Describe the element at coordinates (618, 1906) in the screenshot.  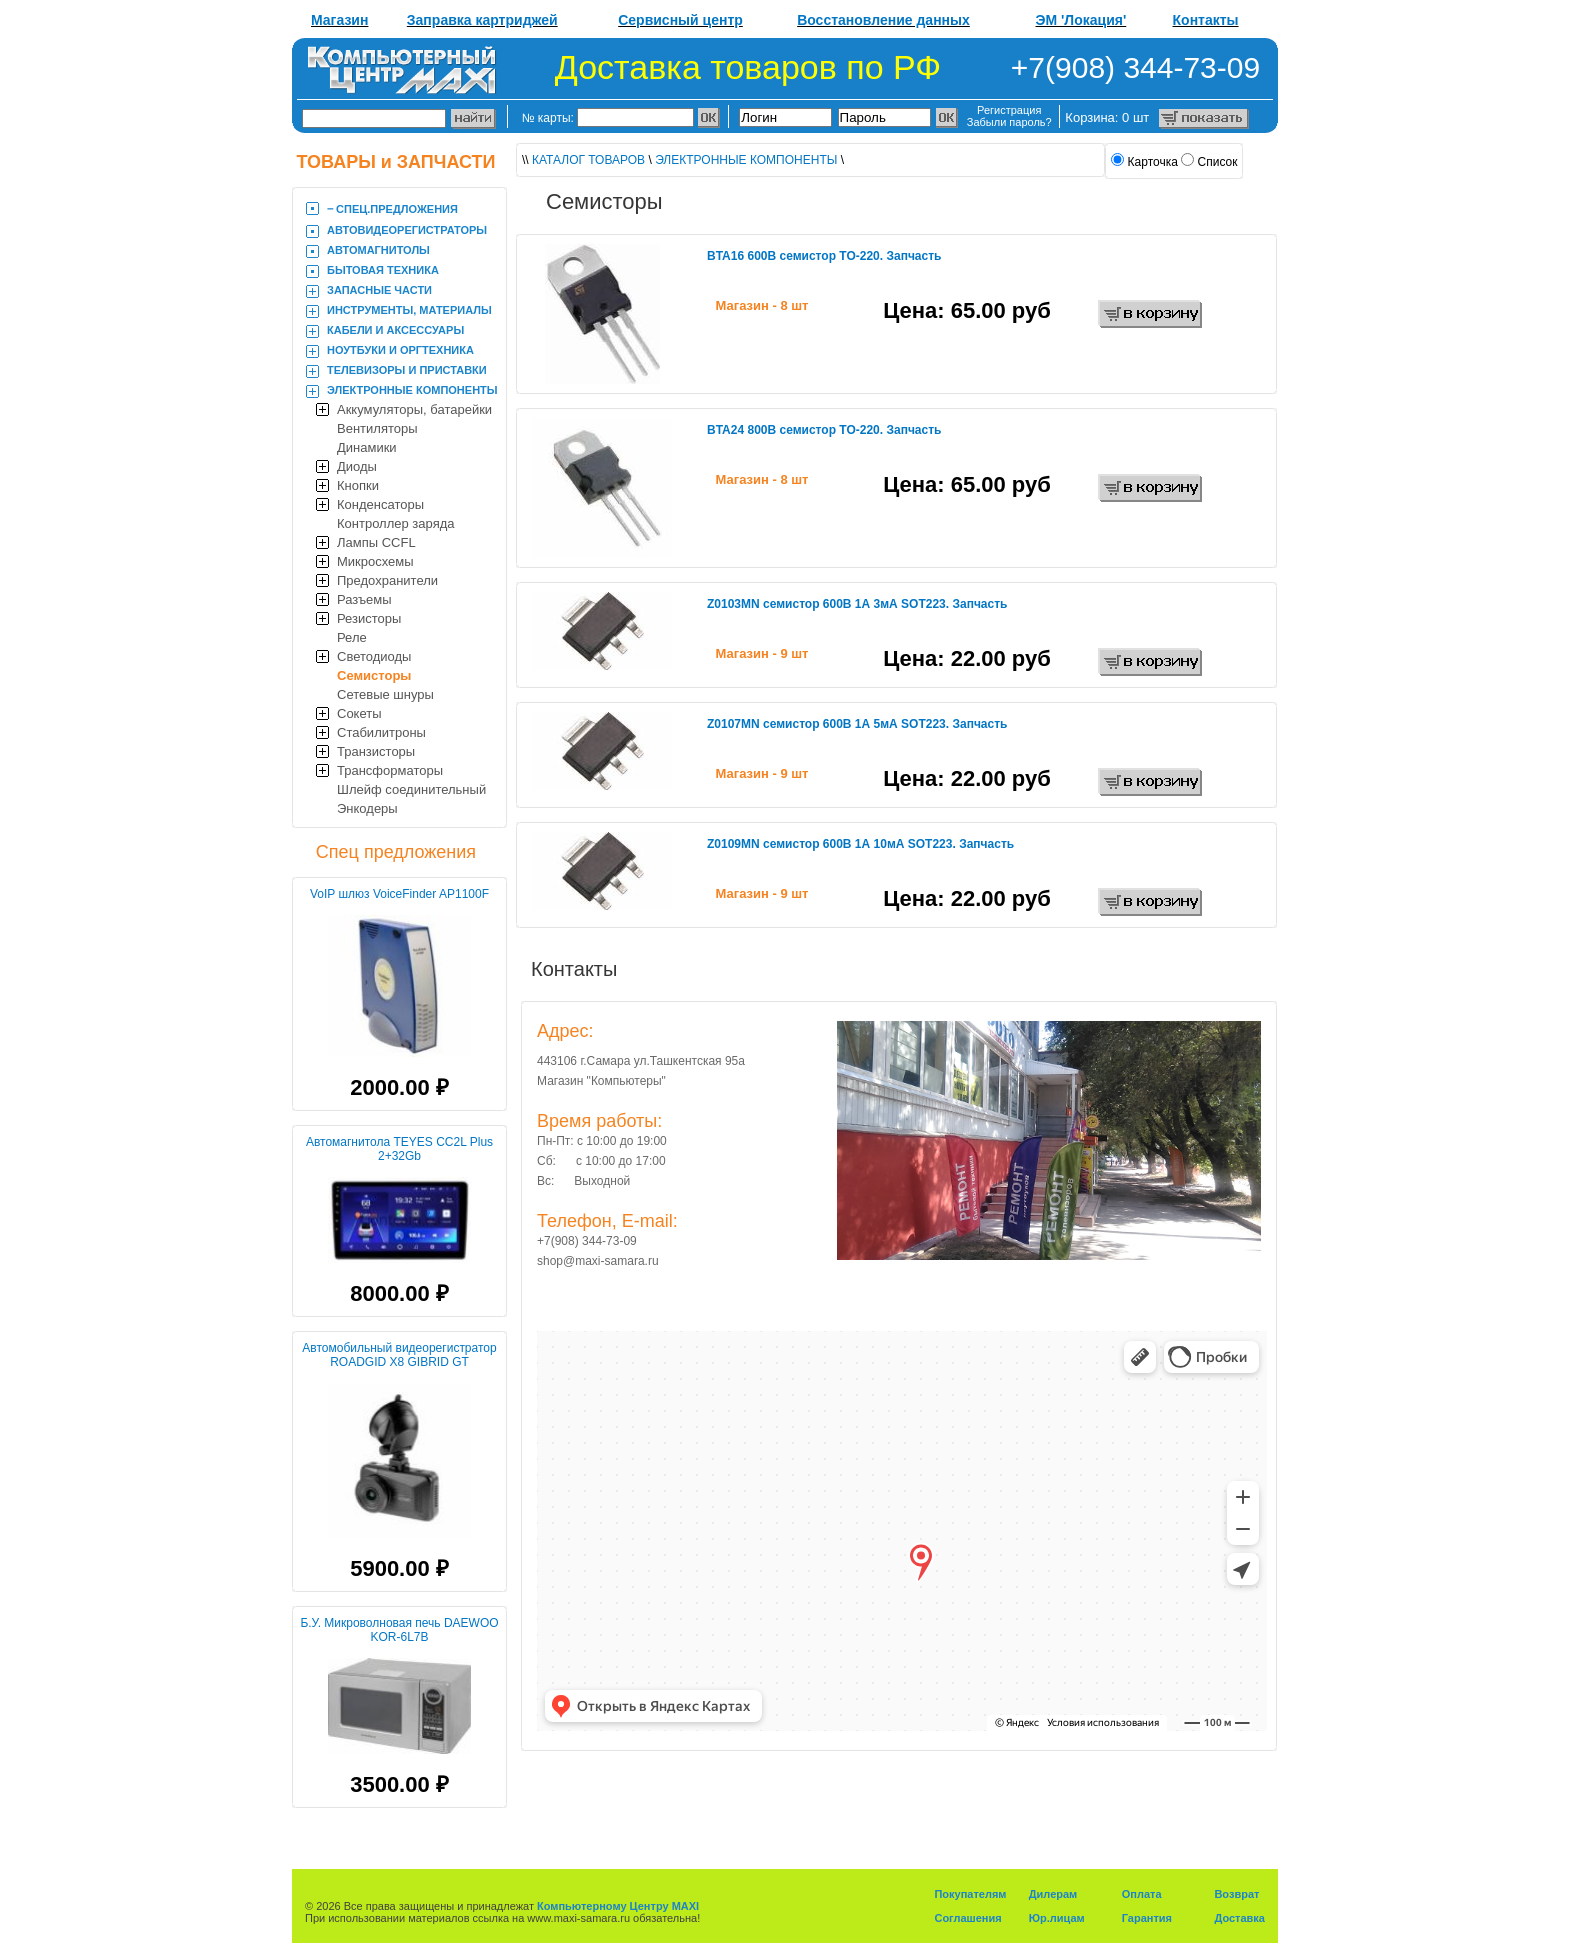
I see `Компьютерному Центру MAXI` at that location.